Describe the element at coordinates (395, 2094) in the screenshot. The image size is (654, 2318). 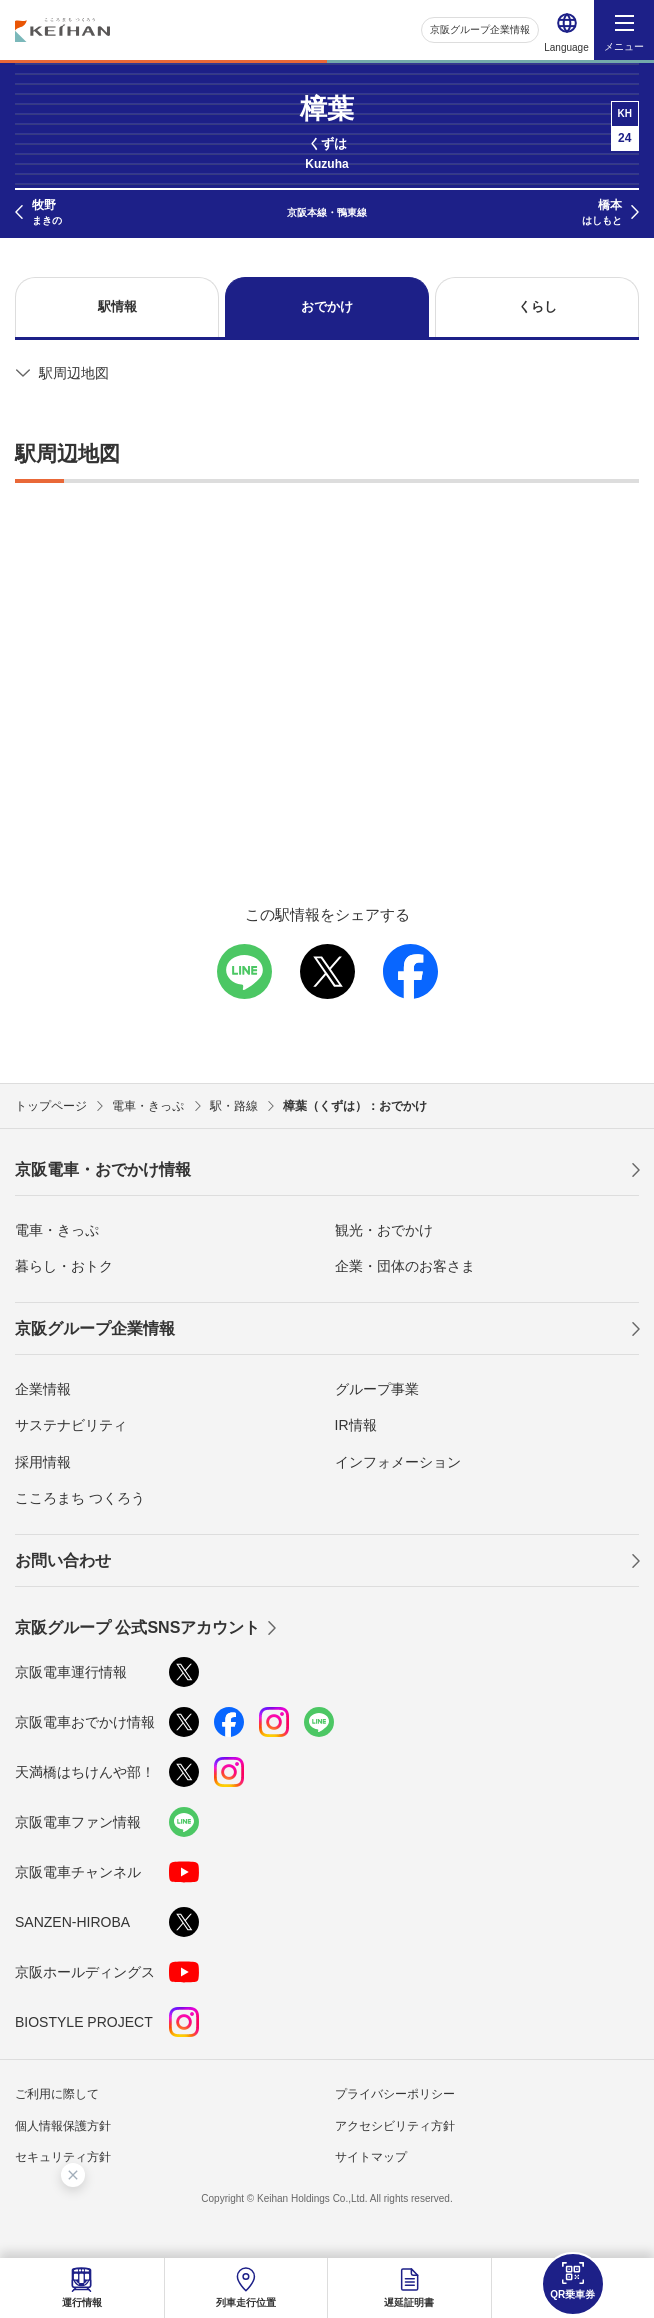
I see `プライバシーポリシー` at that location.